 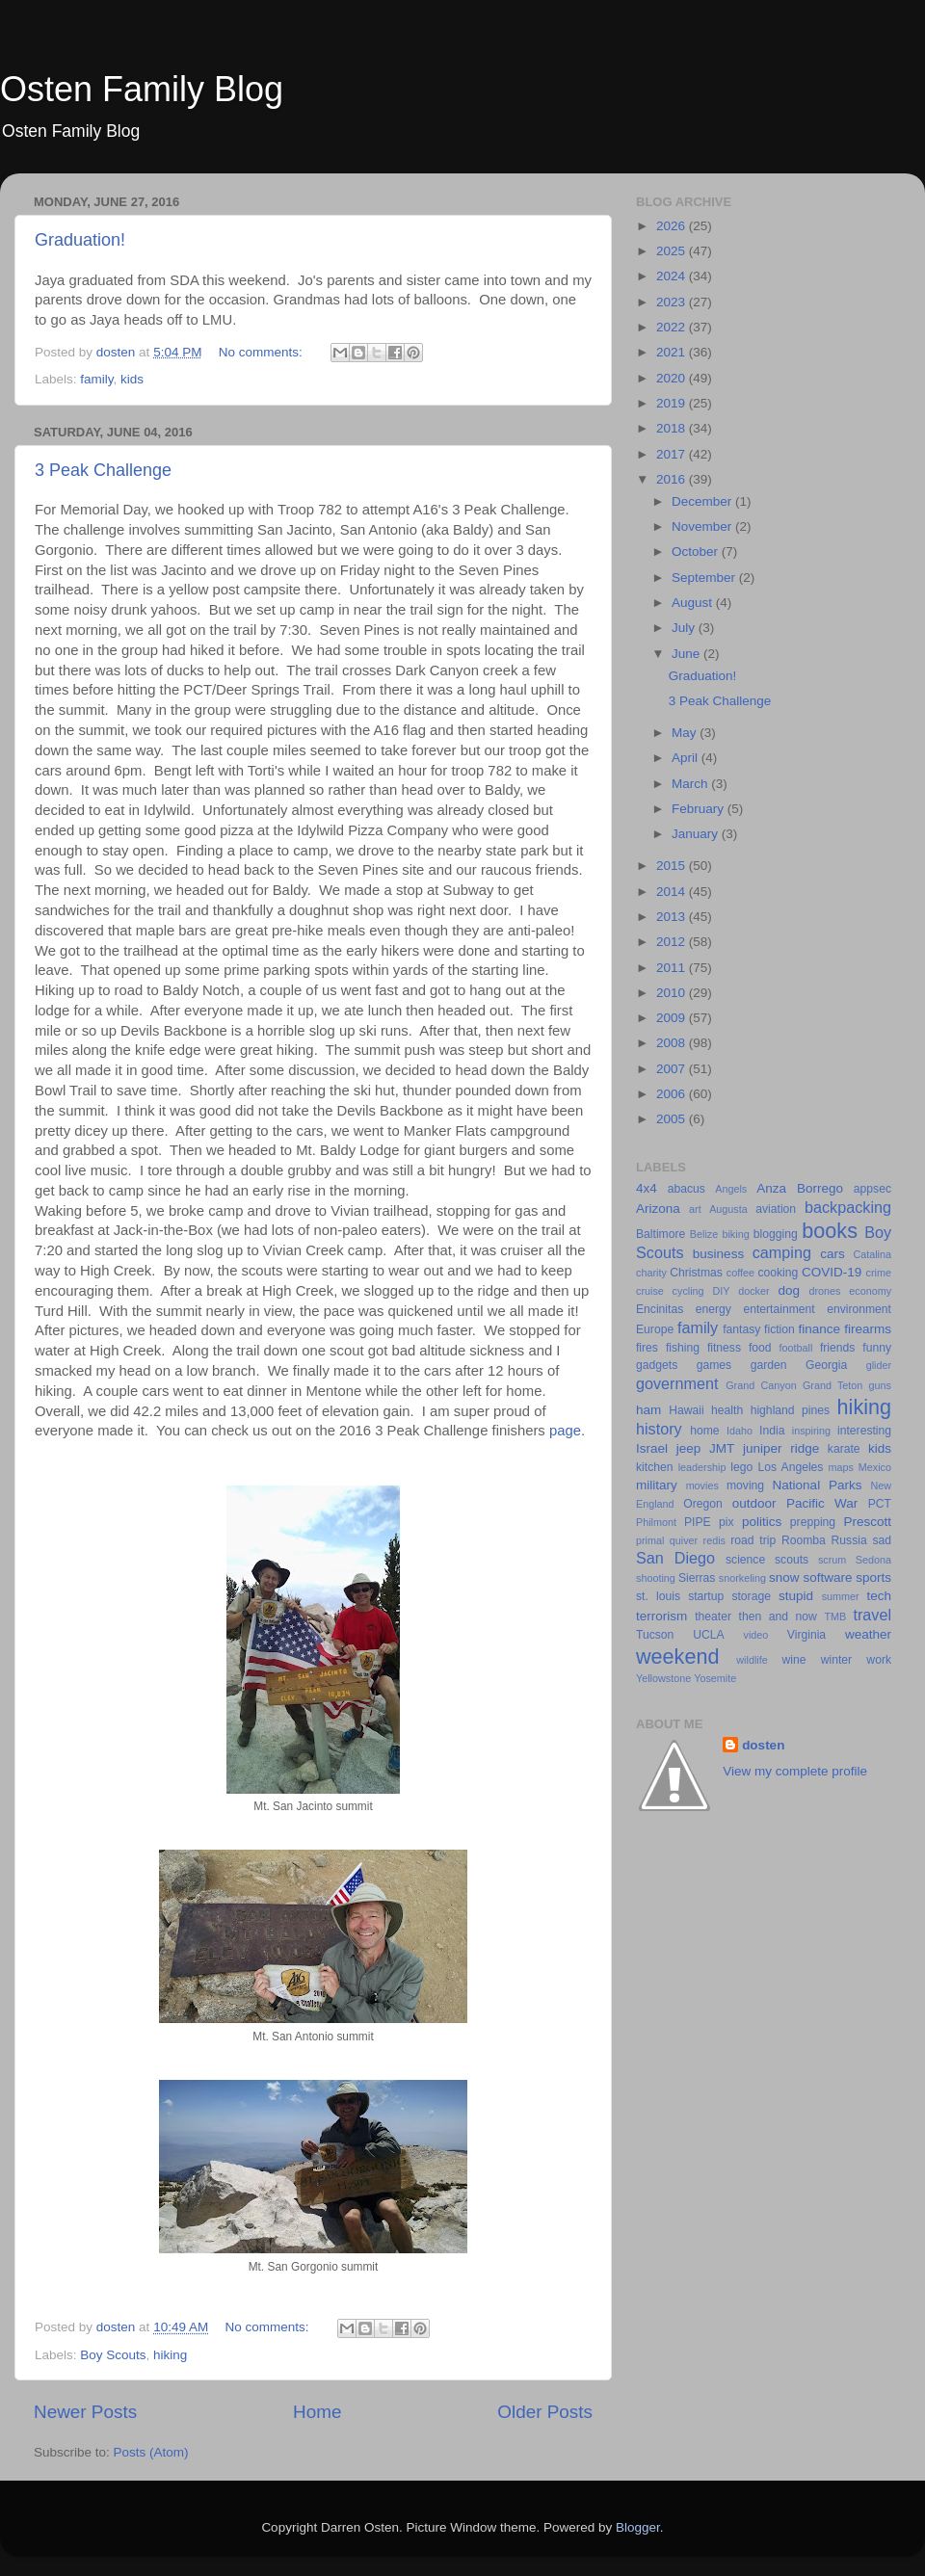 What do you see at coordinates (705, 577) in the screenshot?
I see `September` at bounding box center [705, 577].